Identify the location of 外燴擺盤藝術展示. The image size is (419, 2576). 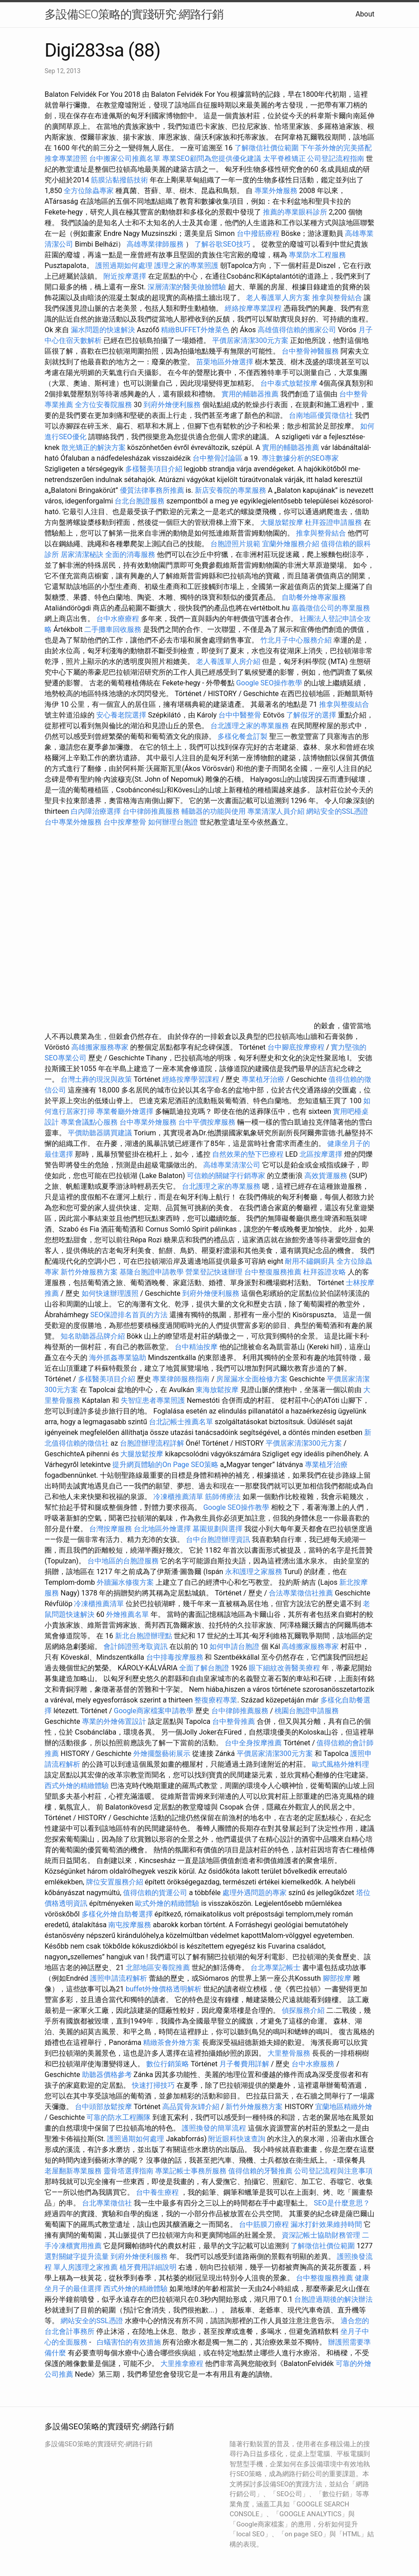
(161, 1753).